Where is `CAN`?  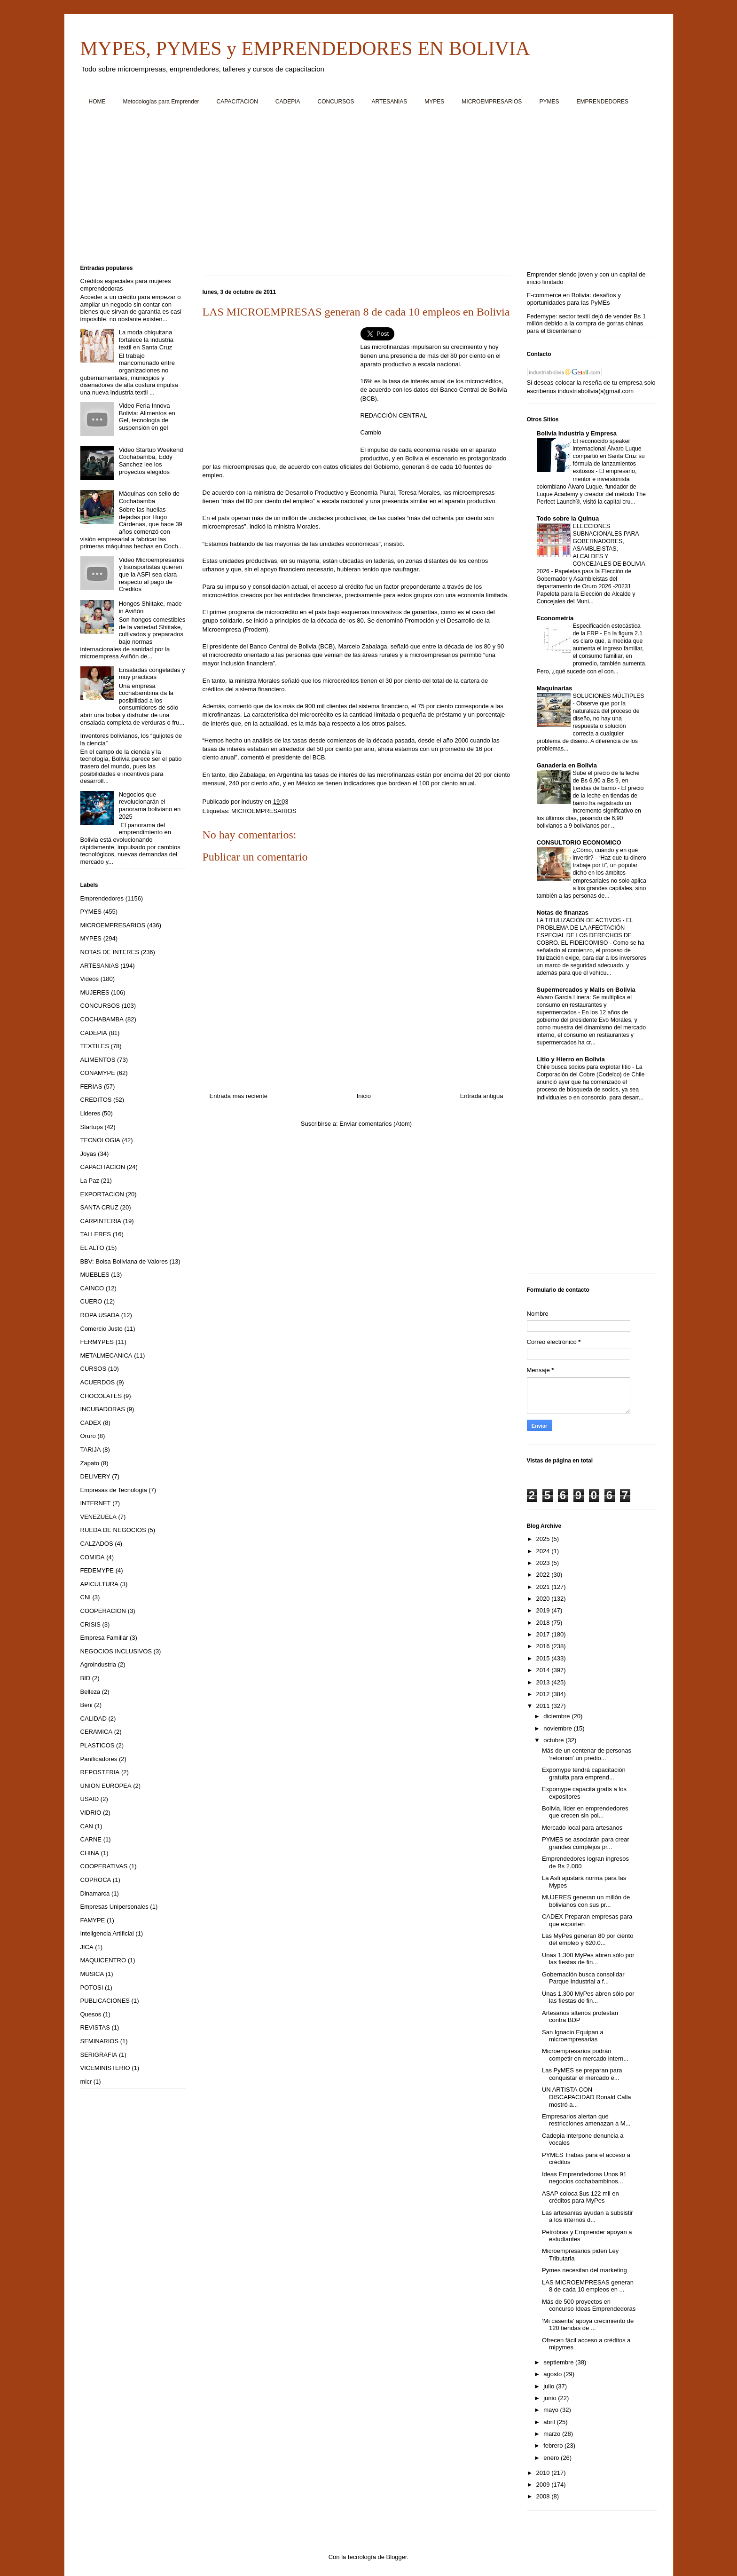 CAN is located at coordinates (86, 1826).